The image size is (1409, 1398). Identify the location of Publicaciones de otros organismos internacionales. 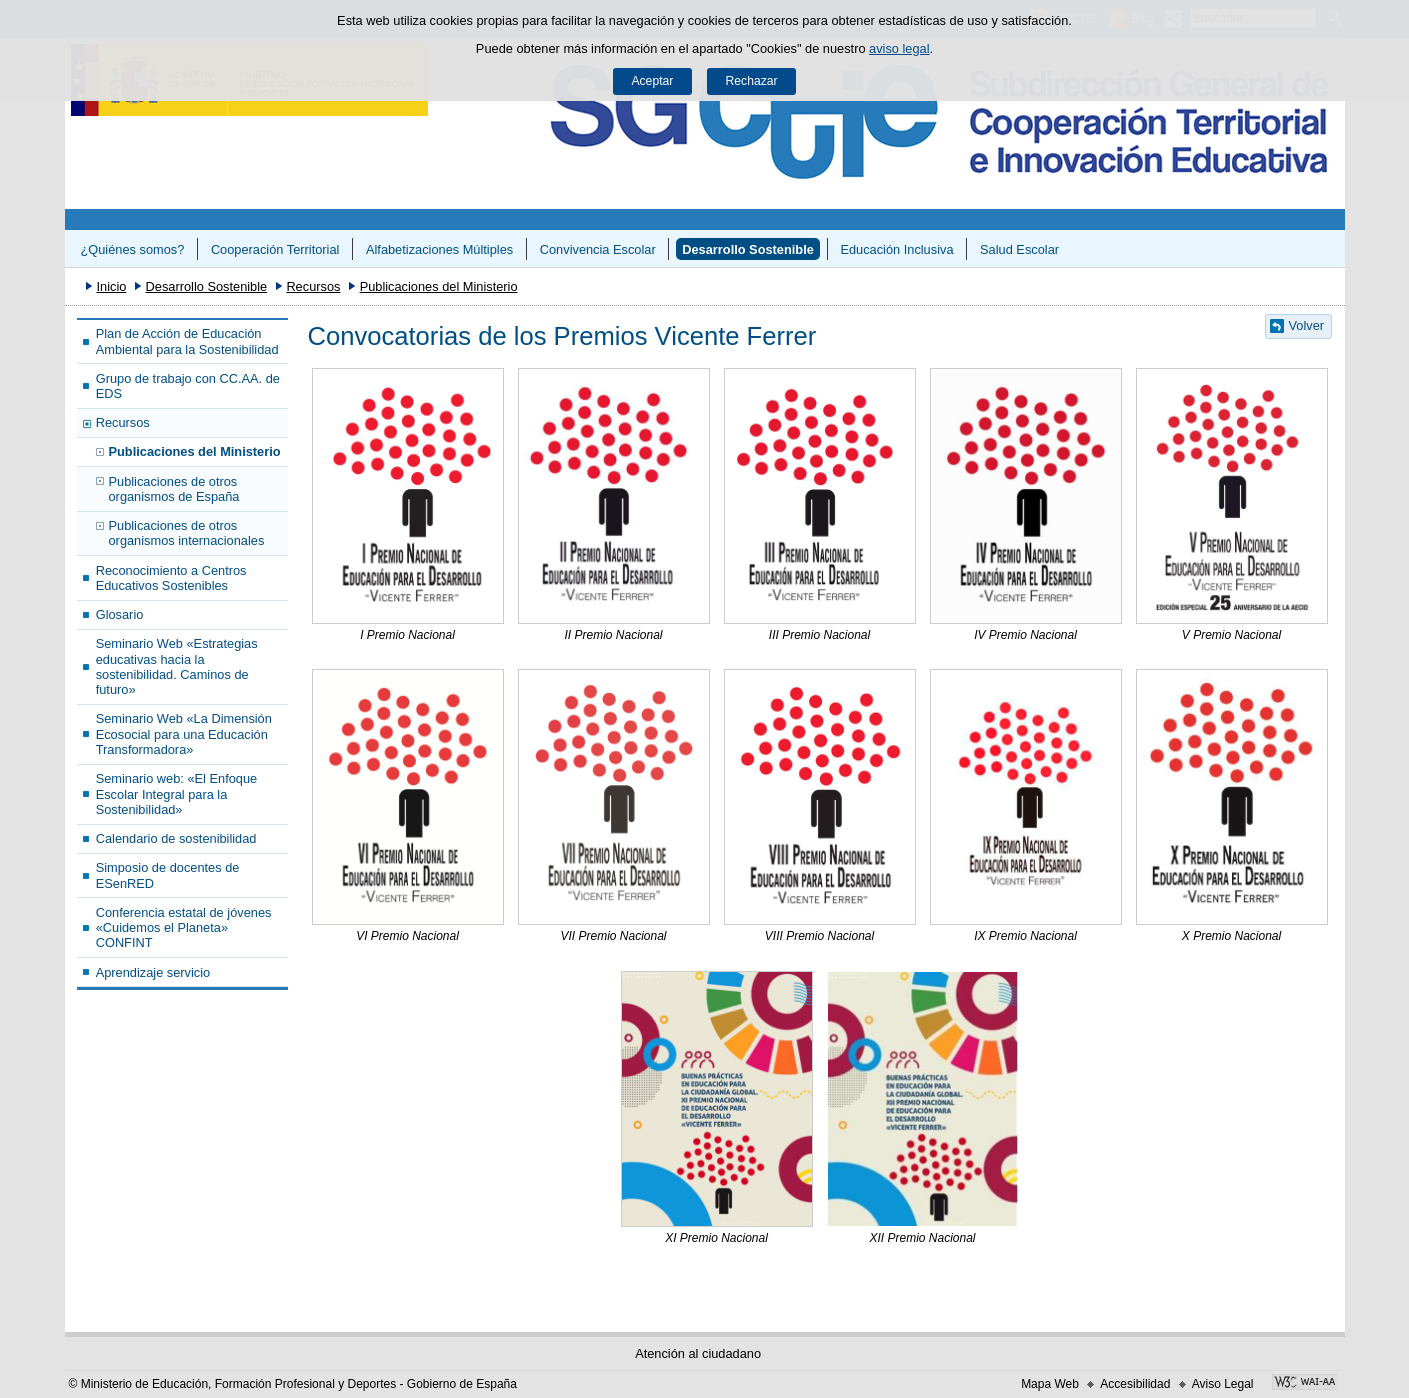
(187, 533).